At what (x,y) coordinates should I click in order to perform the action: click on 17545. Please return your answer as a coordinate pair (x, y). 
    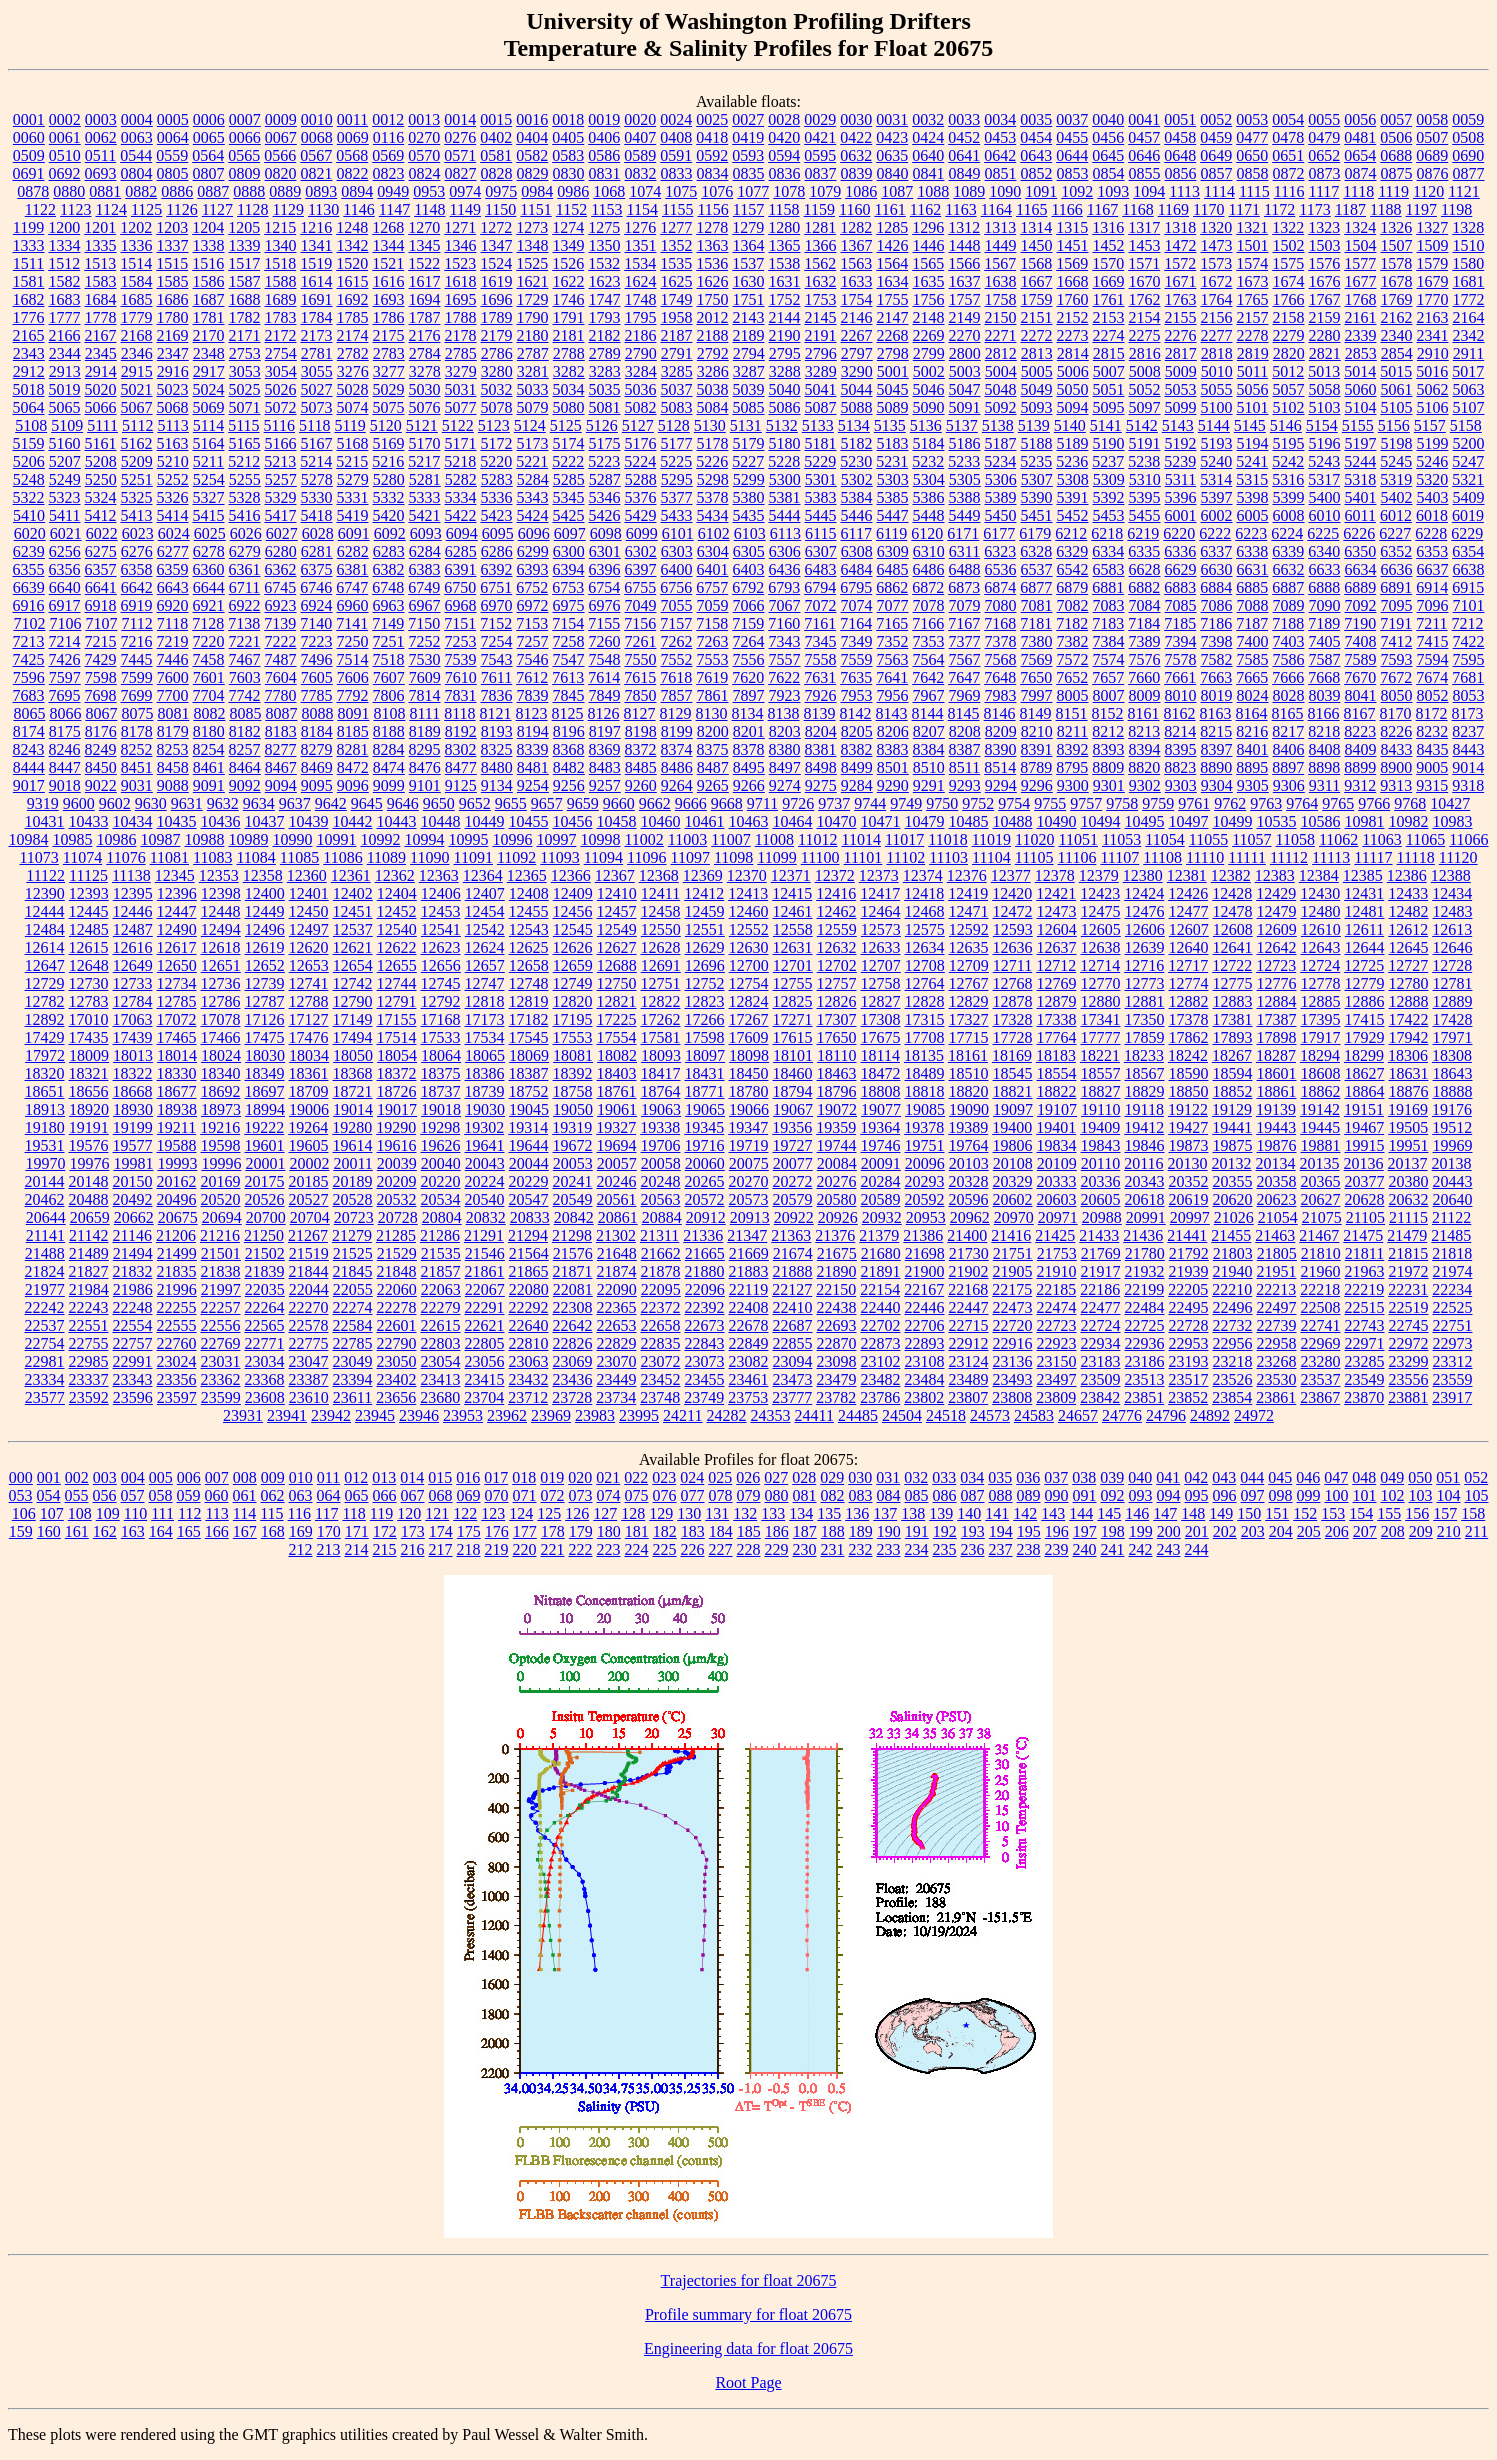
    Looking at the image, I should click on (529, 1037).